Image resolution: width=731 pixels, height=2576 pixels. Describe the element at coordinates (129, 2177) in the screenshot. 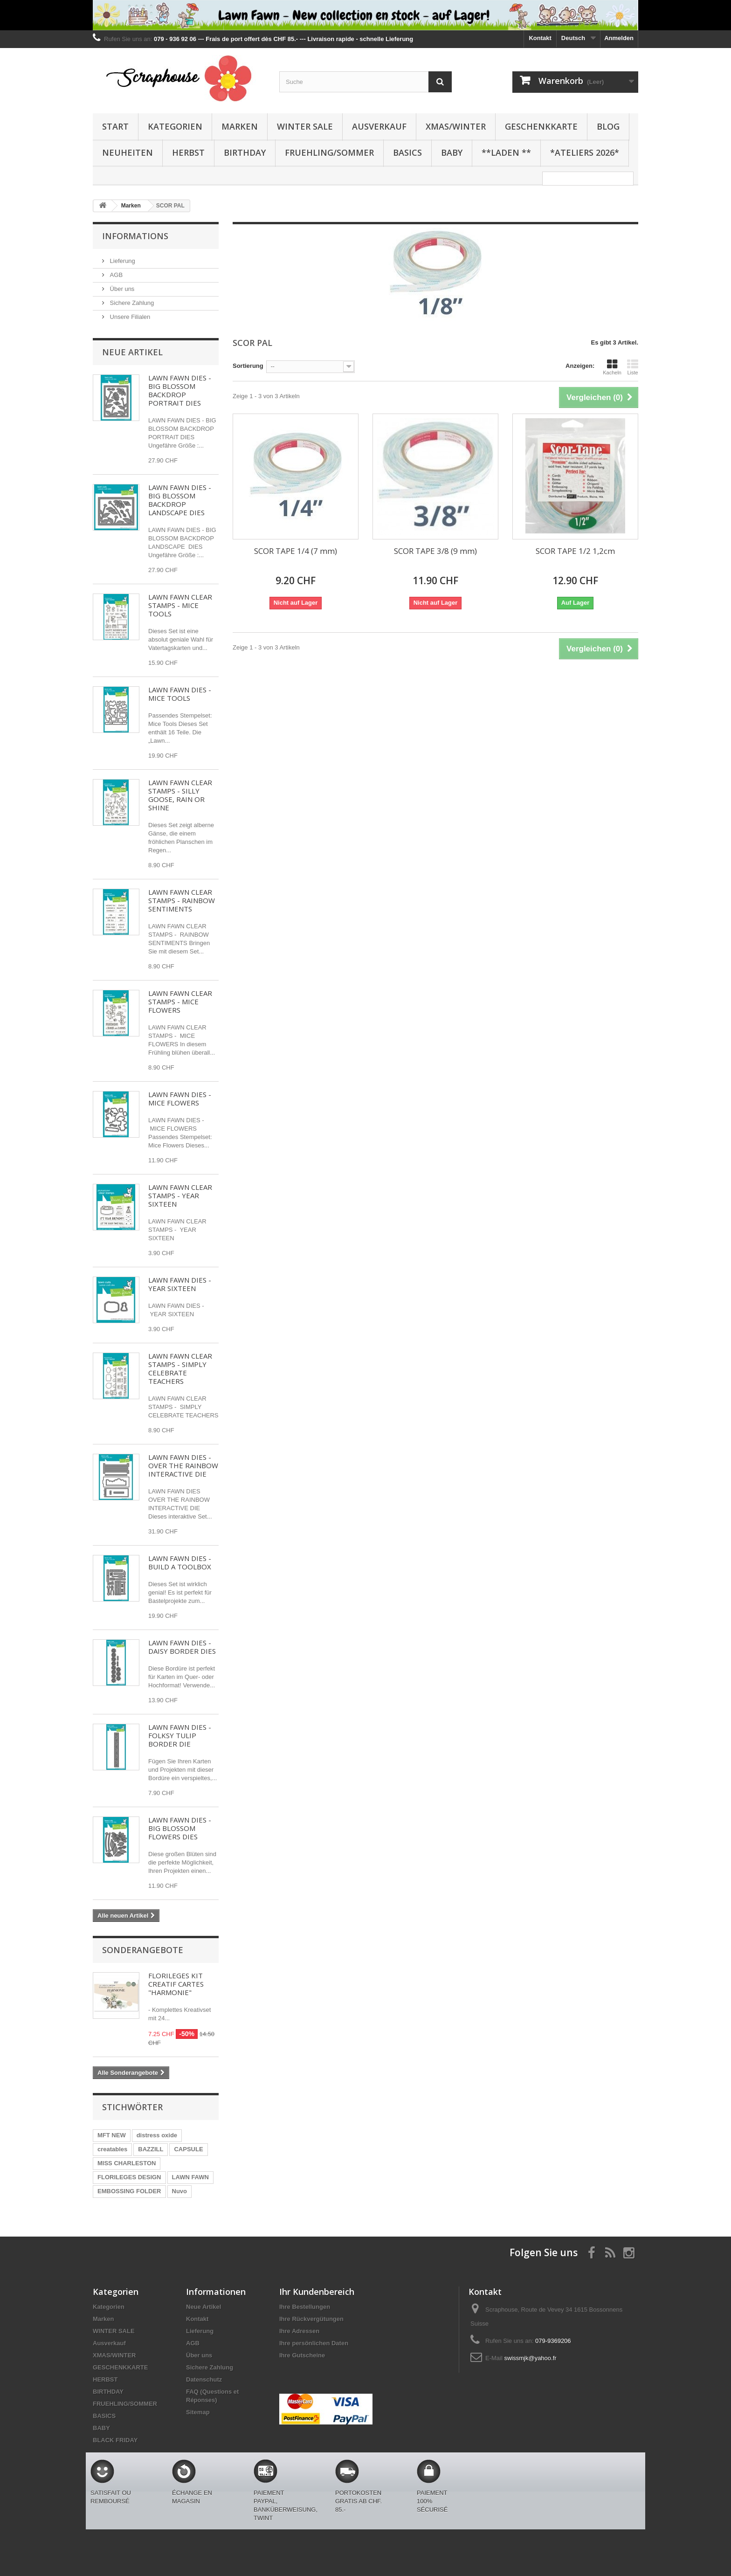

I see `FLORILEGES DESIGN` at that location.